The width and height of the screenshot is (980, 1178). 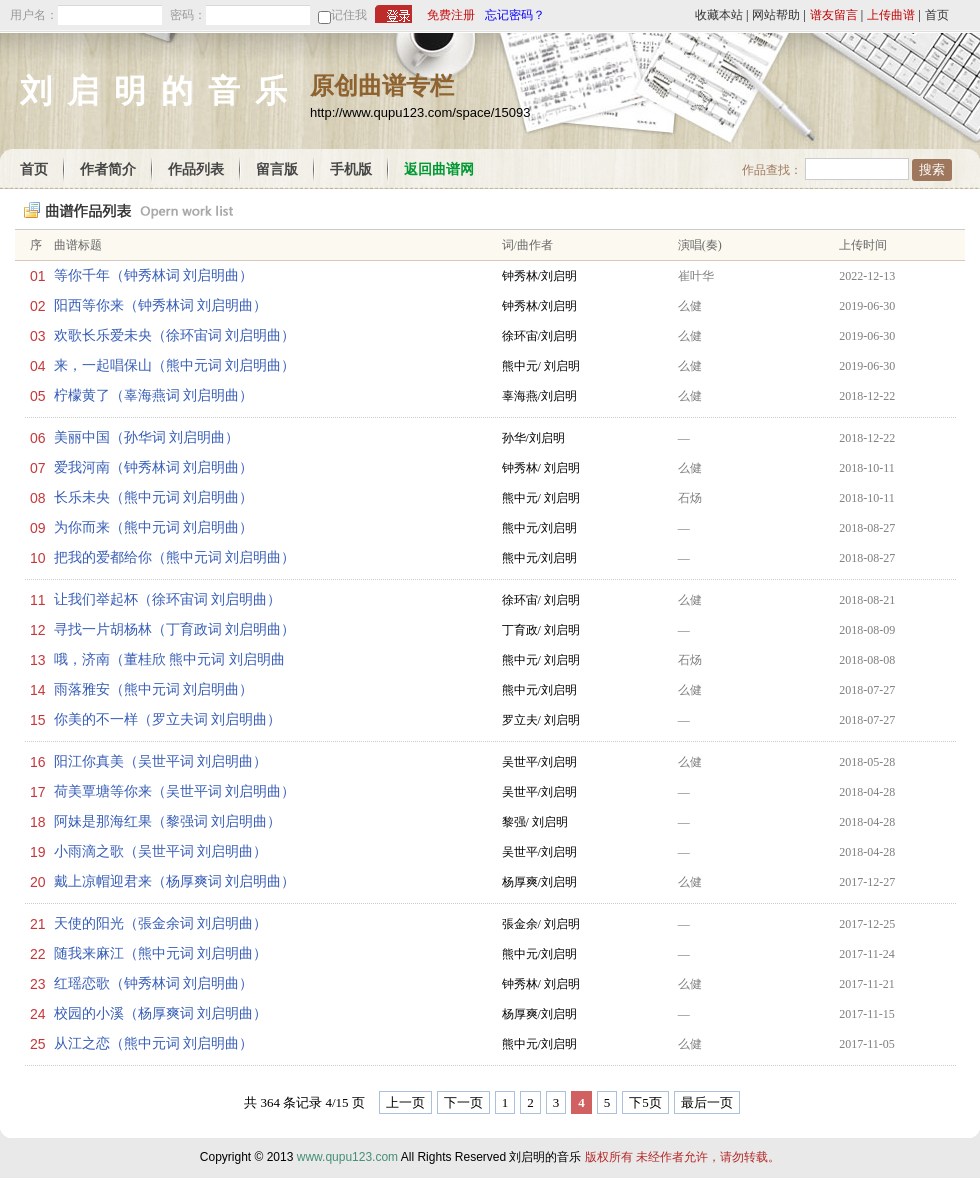 What do you see at coordinates (161, 1013) in the screenshot?
I see `校园的小溪（杨厚爽词 刘启明曲）` at bounding box center [161, 1013].